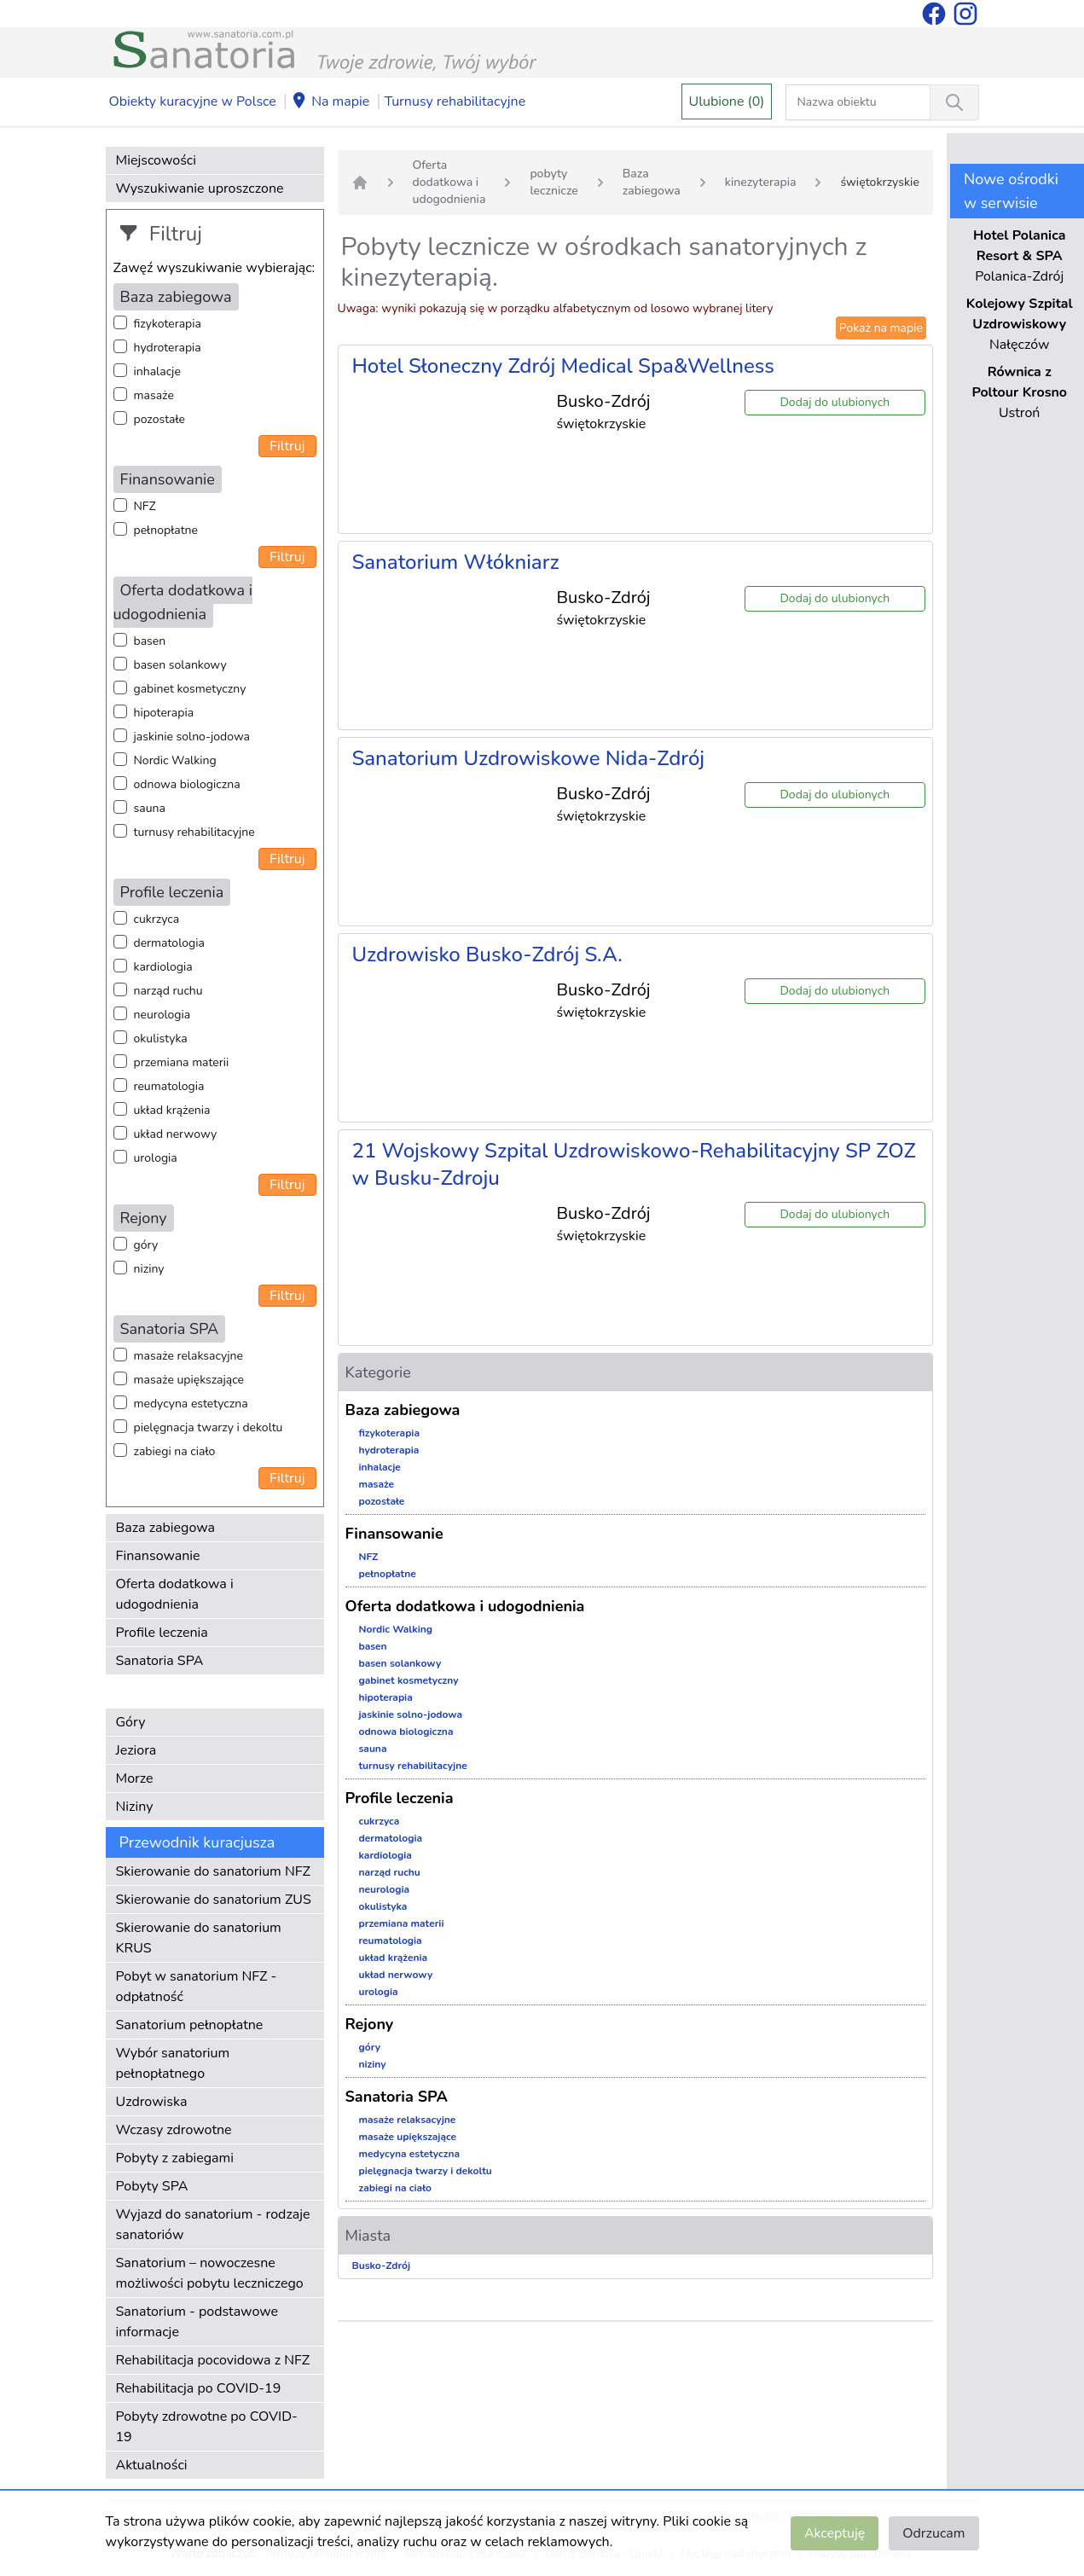 The image size is (1084, 2576). What do you see at coordinates (135, 1778) in the screenshot?
I see `Morze` at bounding box center [135, 1778].